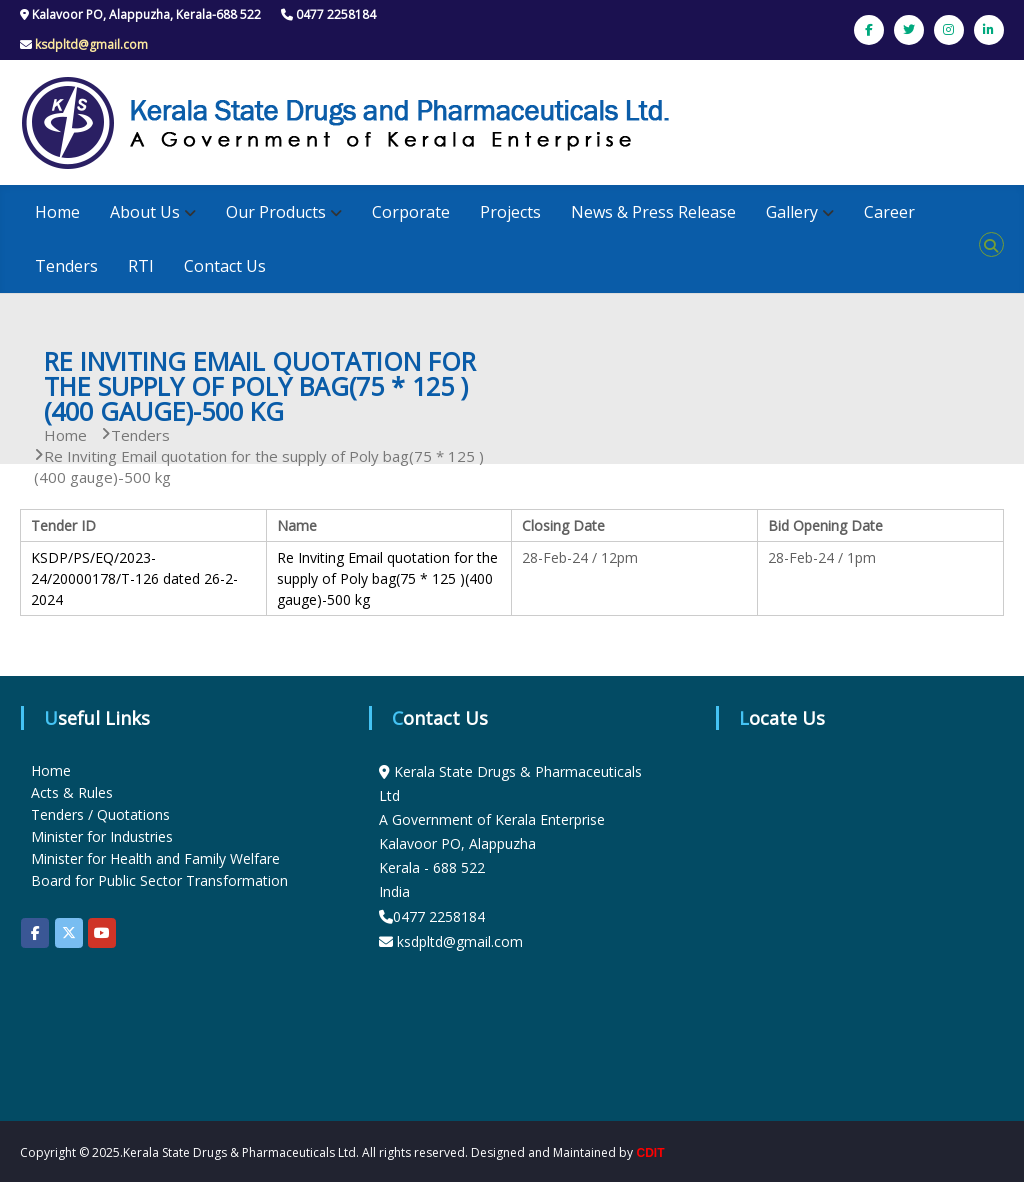  What do you see at coordinates (225, 266) in the screenshot?
I see `Contact Us` at bounding box center [225, 266].